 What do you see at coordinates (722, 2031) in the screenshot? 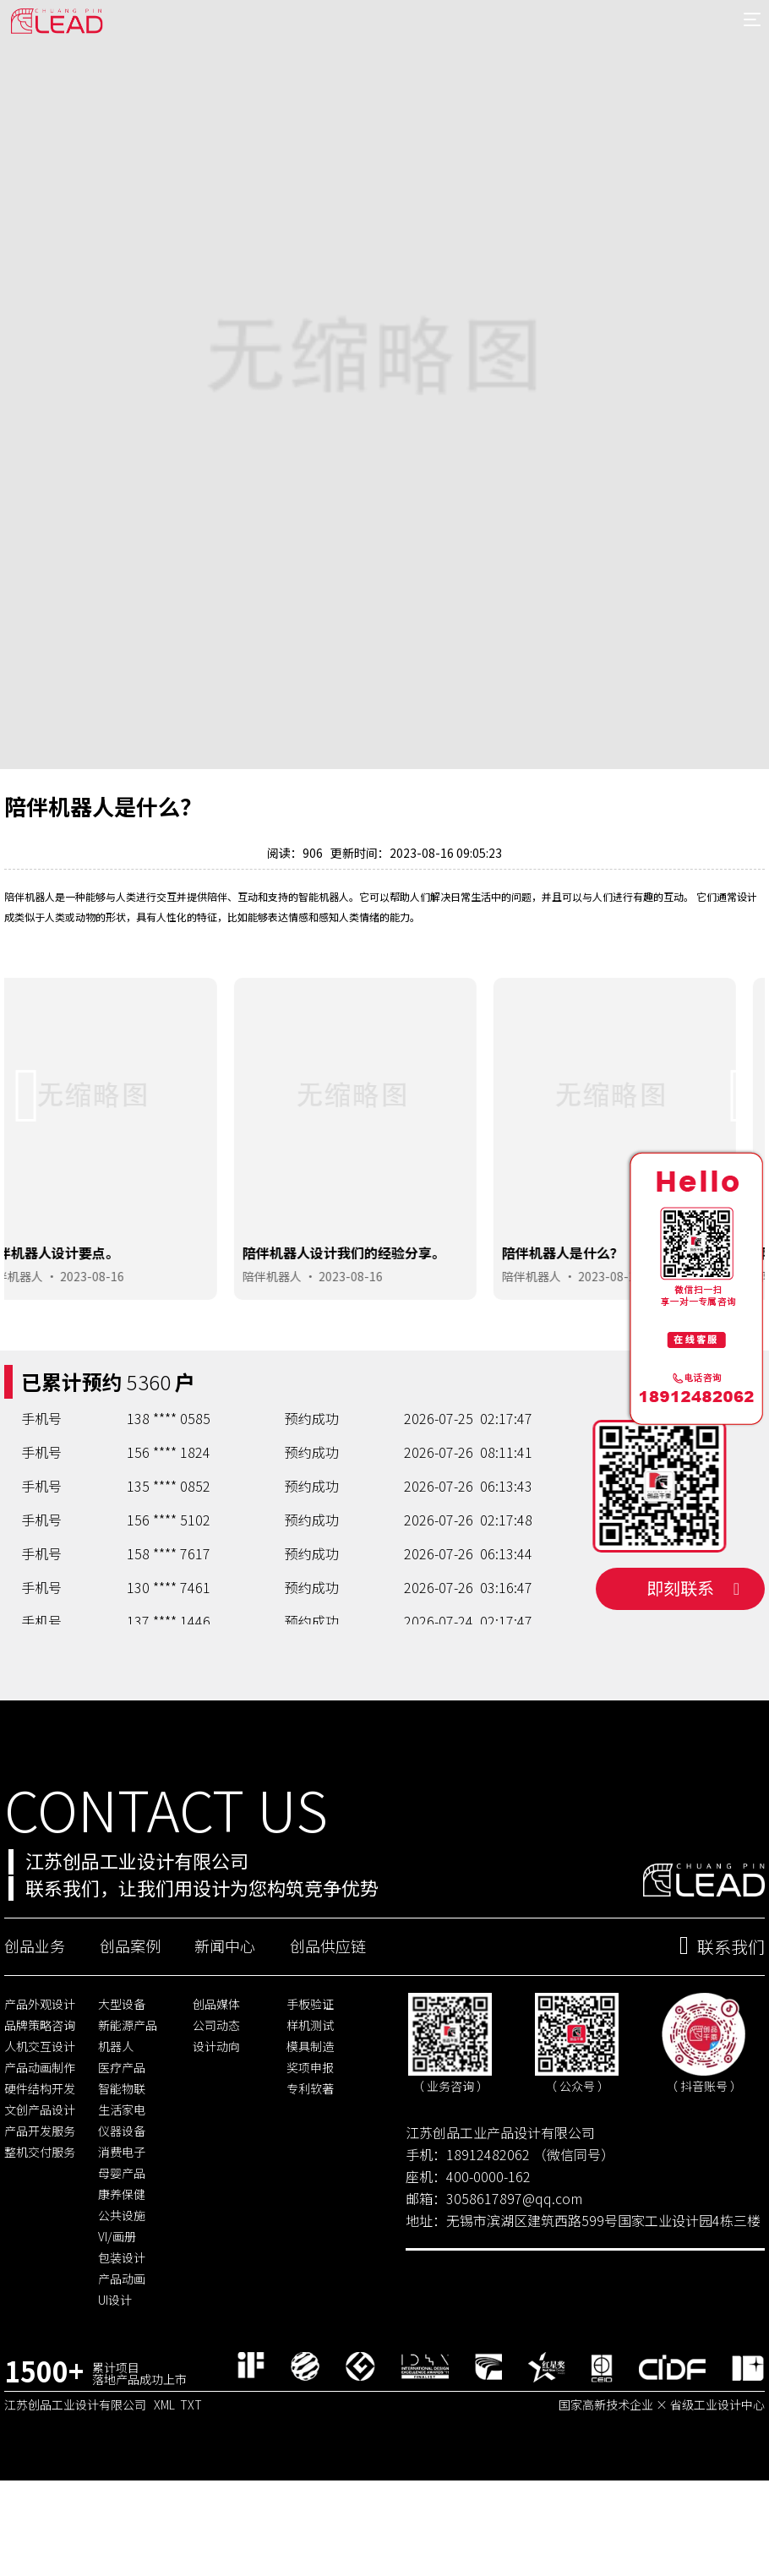
I see `联系我们` at bounding box center [722, 2031].